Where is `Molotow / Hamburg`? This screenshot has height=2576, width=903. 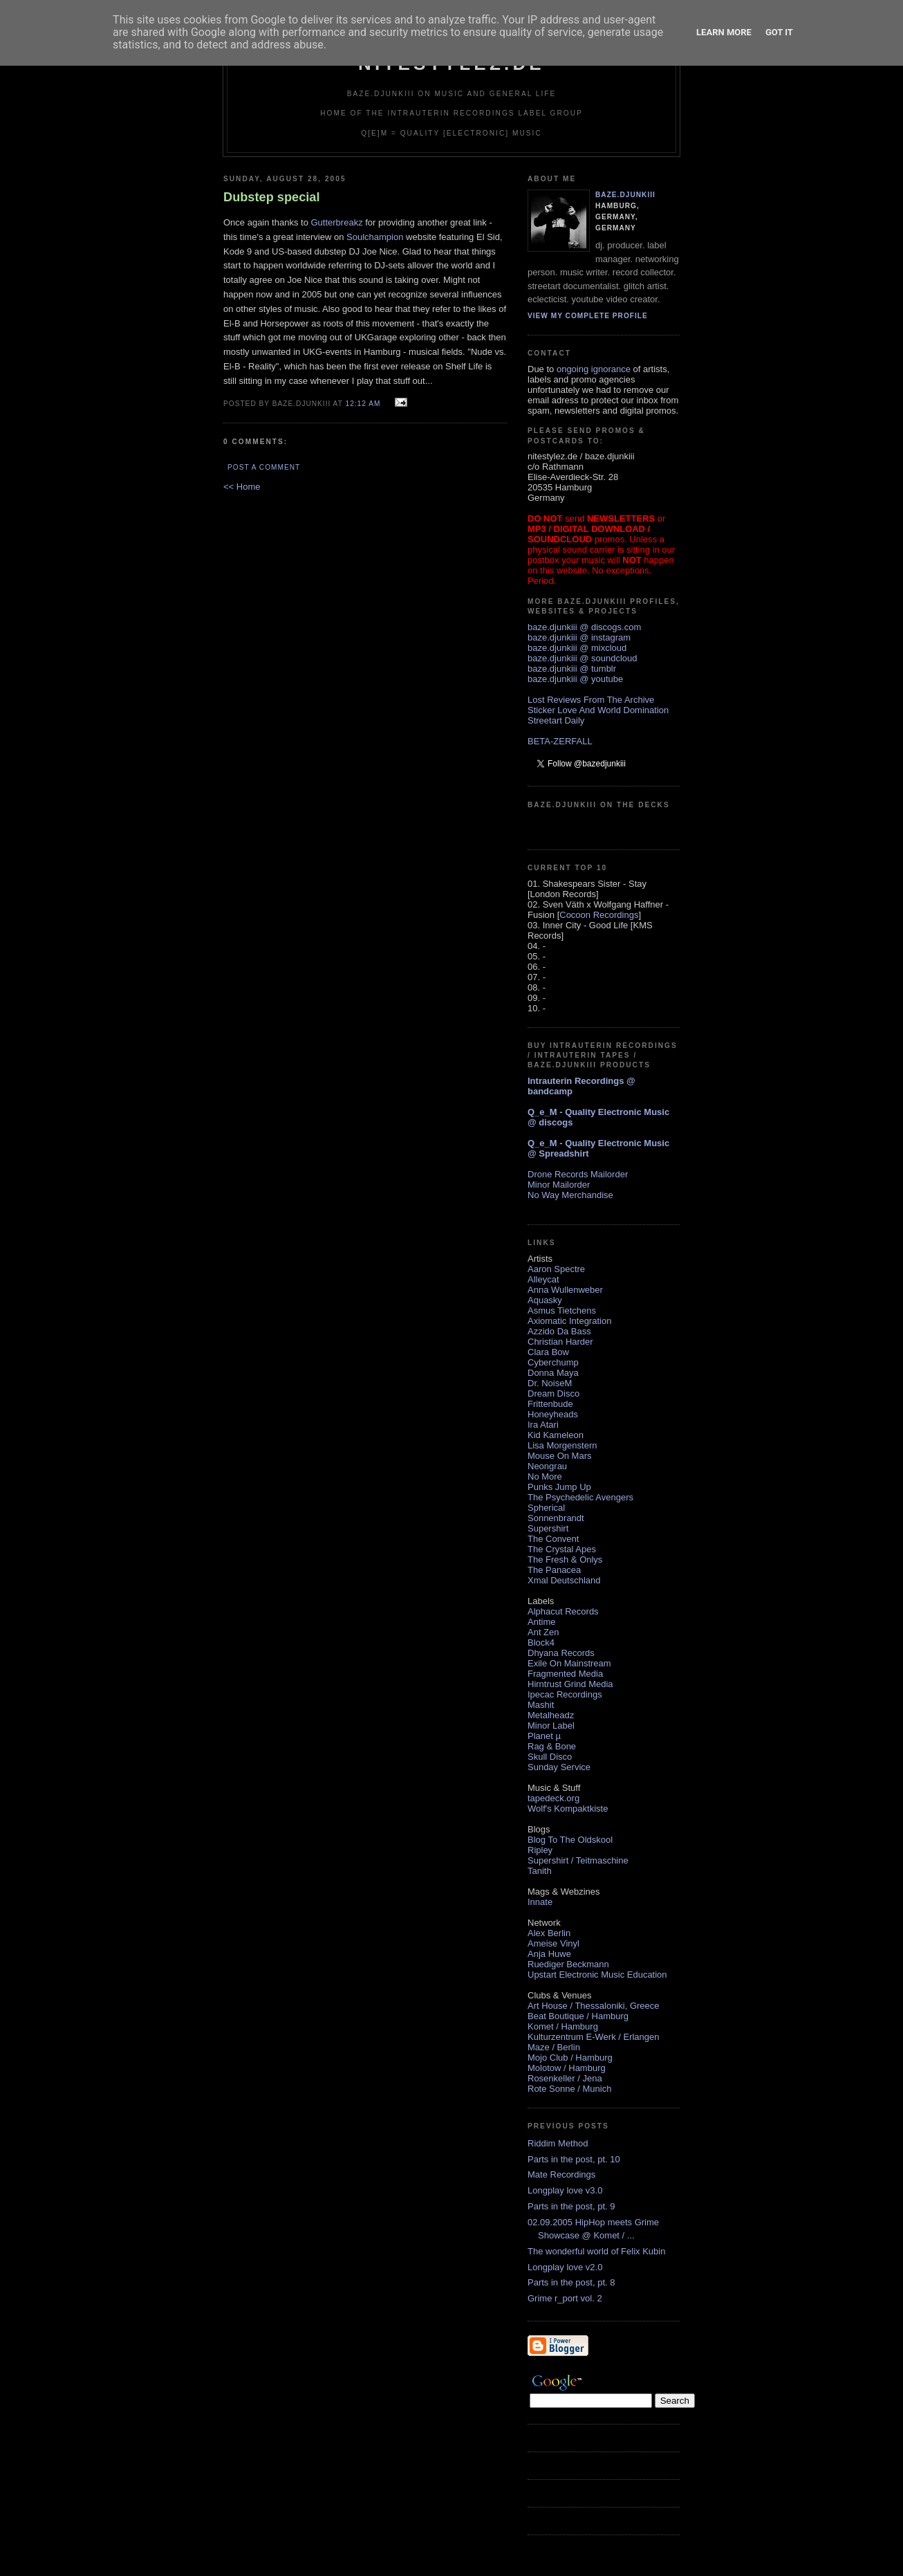
Molotow / Hamburg is located at coordinates (567, 2068).